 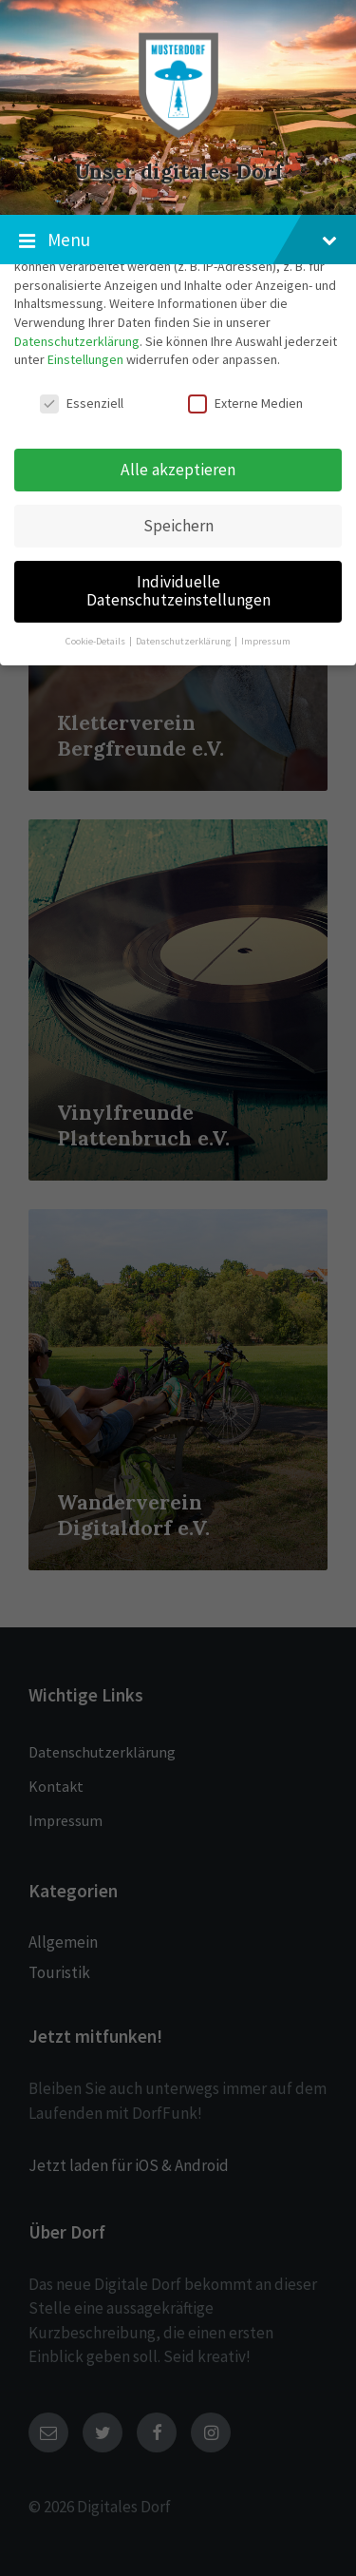 What do you see at coordinates (184, 641) in the screenshot?
I see `Datenschutzerklärung [button]` at bounding box center [184, 641].